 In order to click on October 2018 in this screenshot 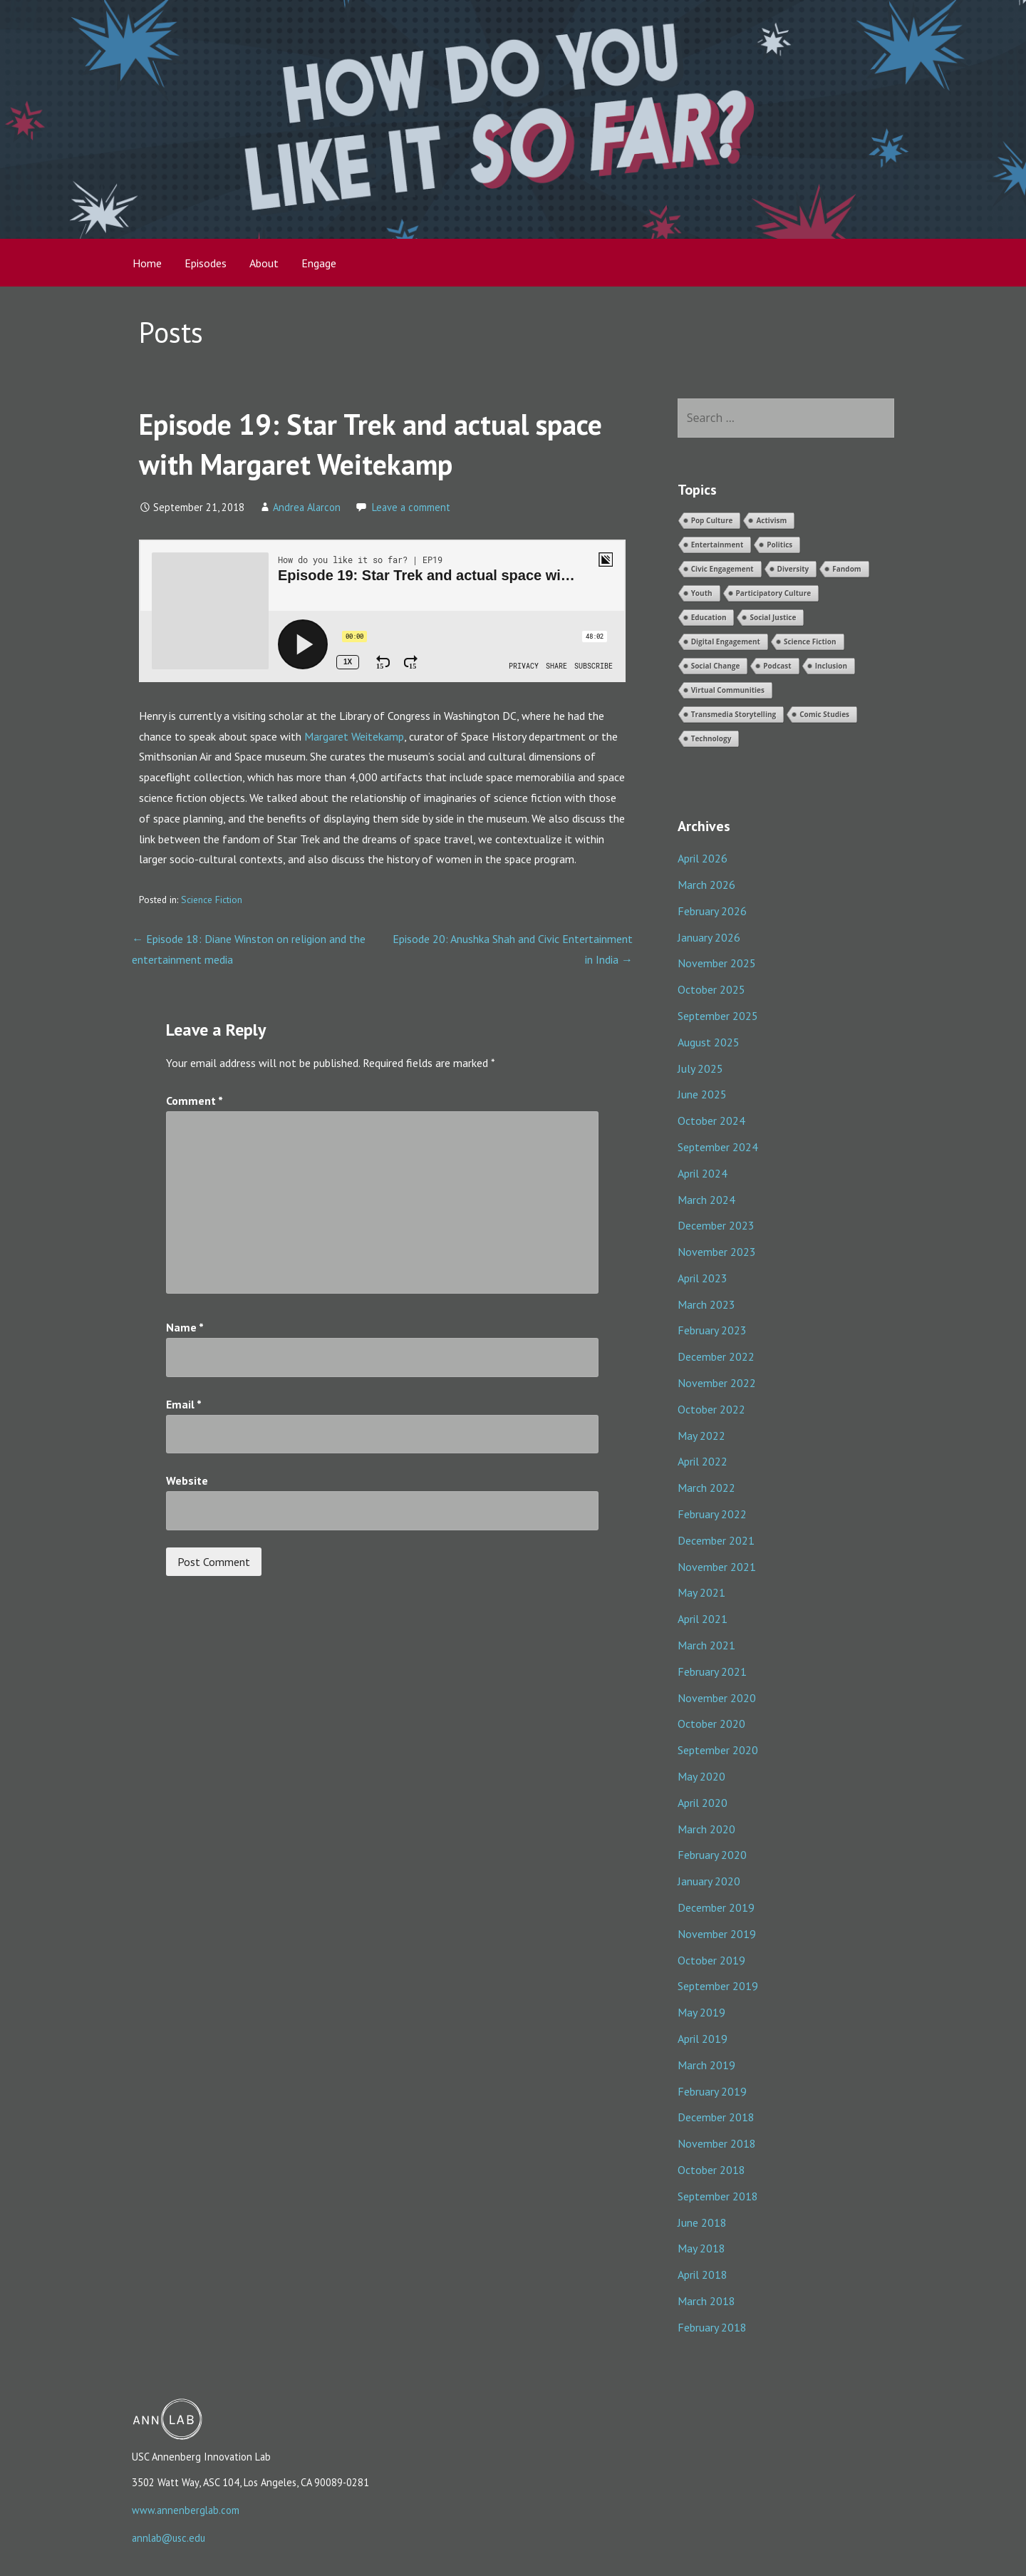, I will do `click(711, 2170)`.